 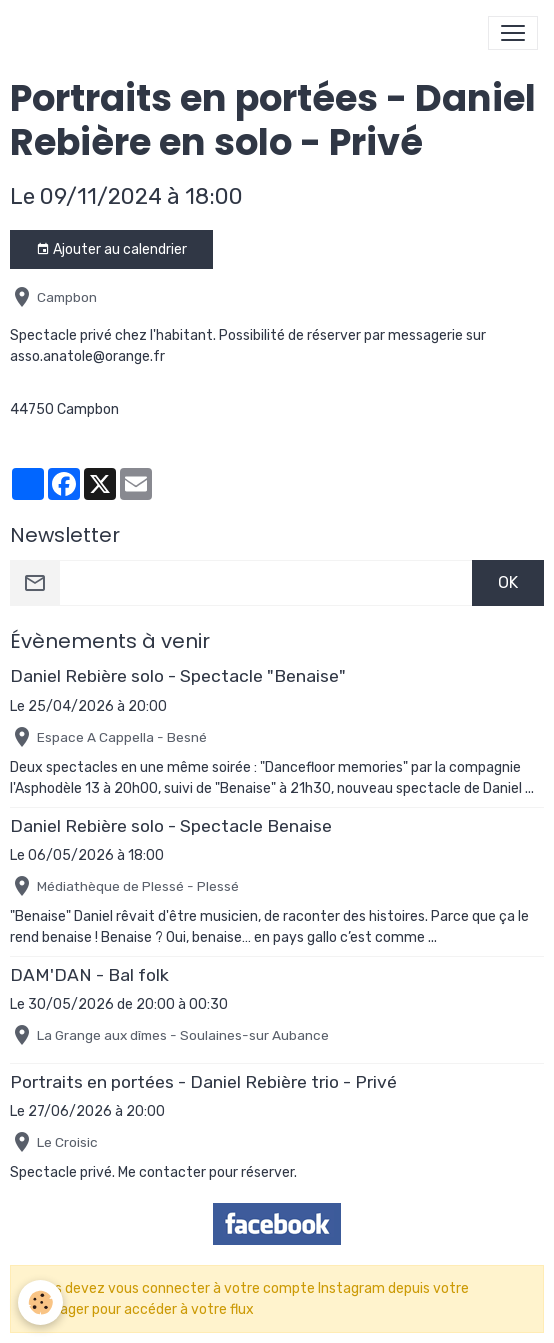 I want to click on Portraits en portées - Daniel Rebière trio - Privé, so click(x=203, y=1082).